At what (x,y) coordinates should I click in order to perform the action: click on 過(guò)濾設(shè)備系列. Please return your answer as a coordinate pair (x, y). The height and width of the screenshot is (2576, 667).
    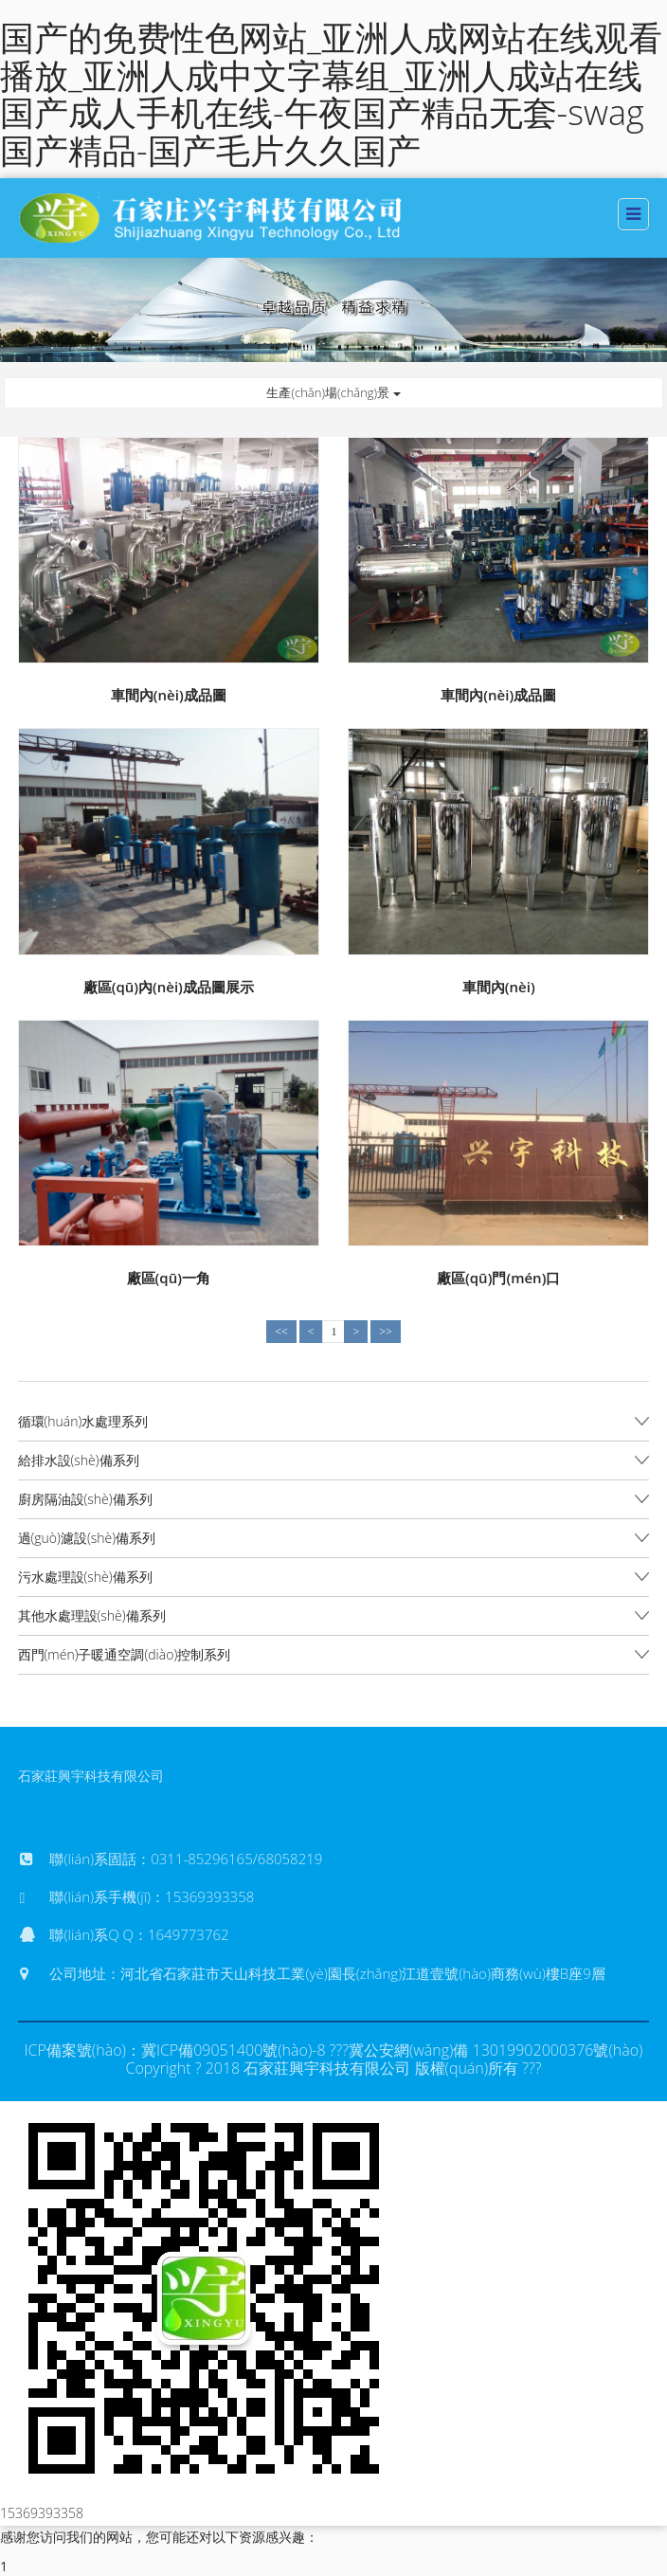
    Looking at the image, I should click on (86, 1538).